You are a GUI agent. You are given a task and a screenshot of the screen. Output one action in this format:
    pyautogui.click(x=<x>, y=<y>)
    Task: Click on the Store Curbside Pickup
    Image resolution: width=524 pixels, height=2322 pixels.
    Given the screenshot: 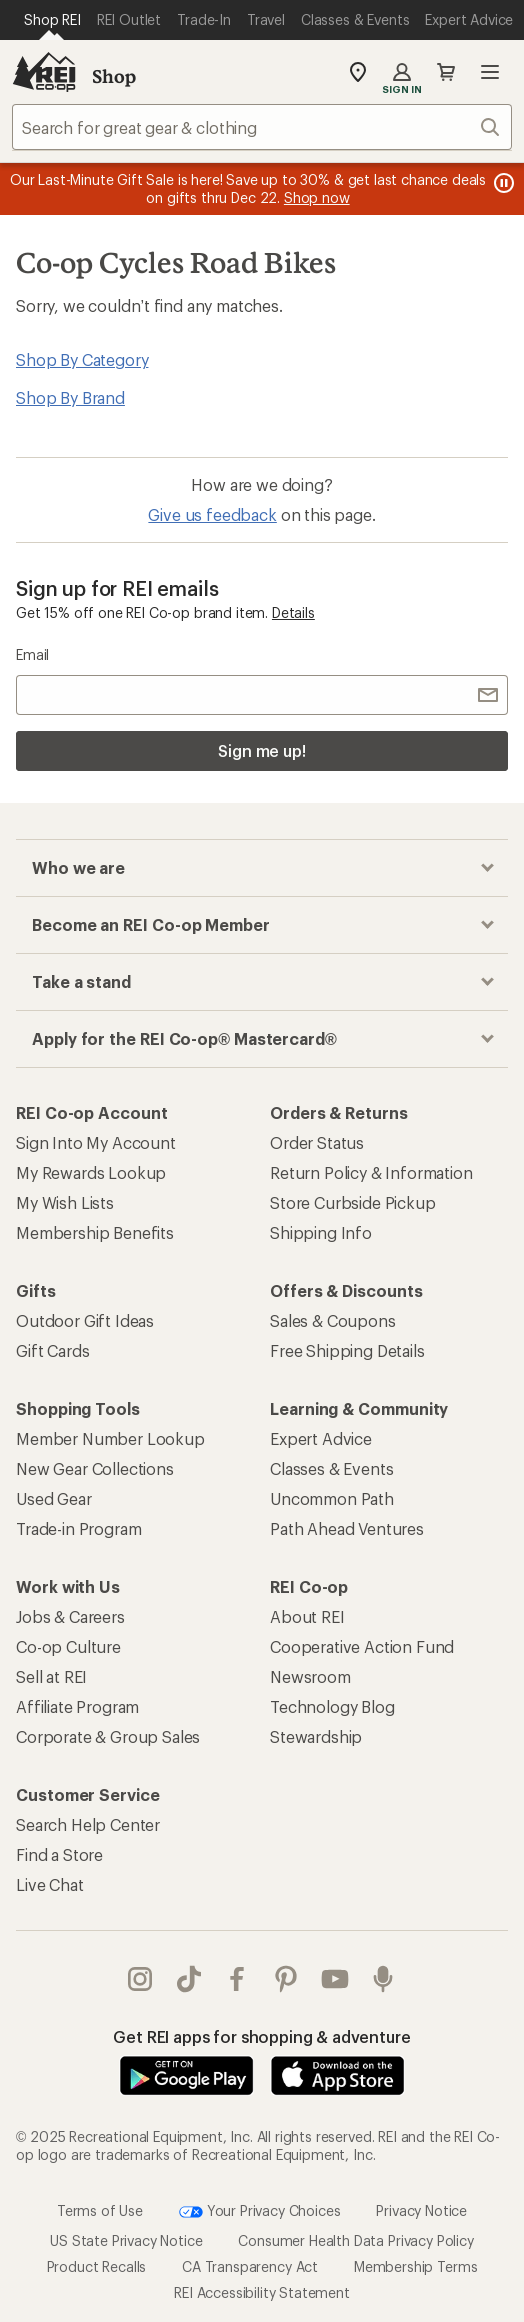 What is the action you would take?
    pyautogui.click(x=353, y=1202)
    